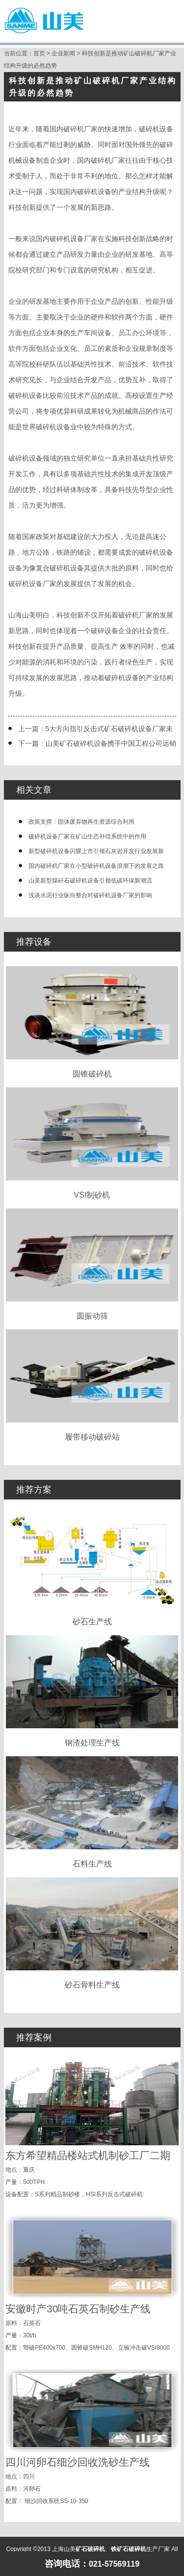 This screenshot has width=184, height=2576. What do you see at coordinates (92, 1933) in the screenshot?
I see `砂石骨料生产线` at bounding box center [92, 1933].